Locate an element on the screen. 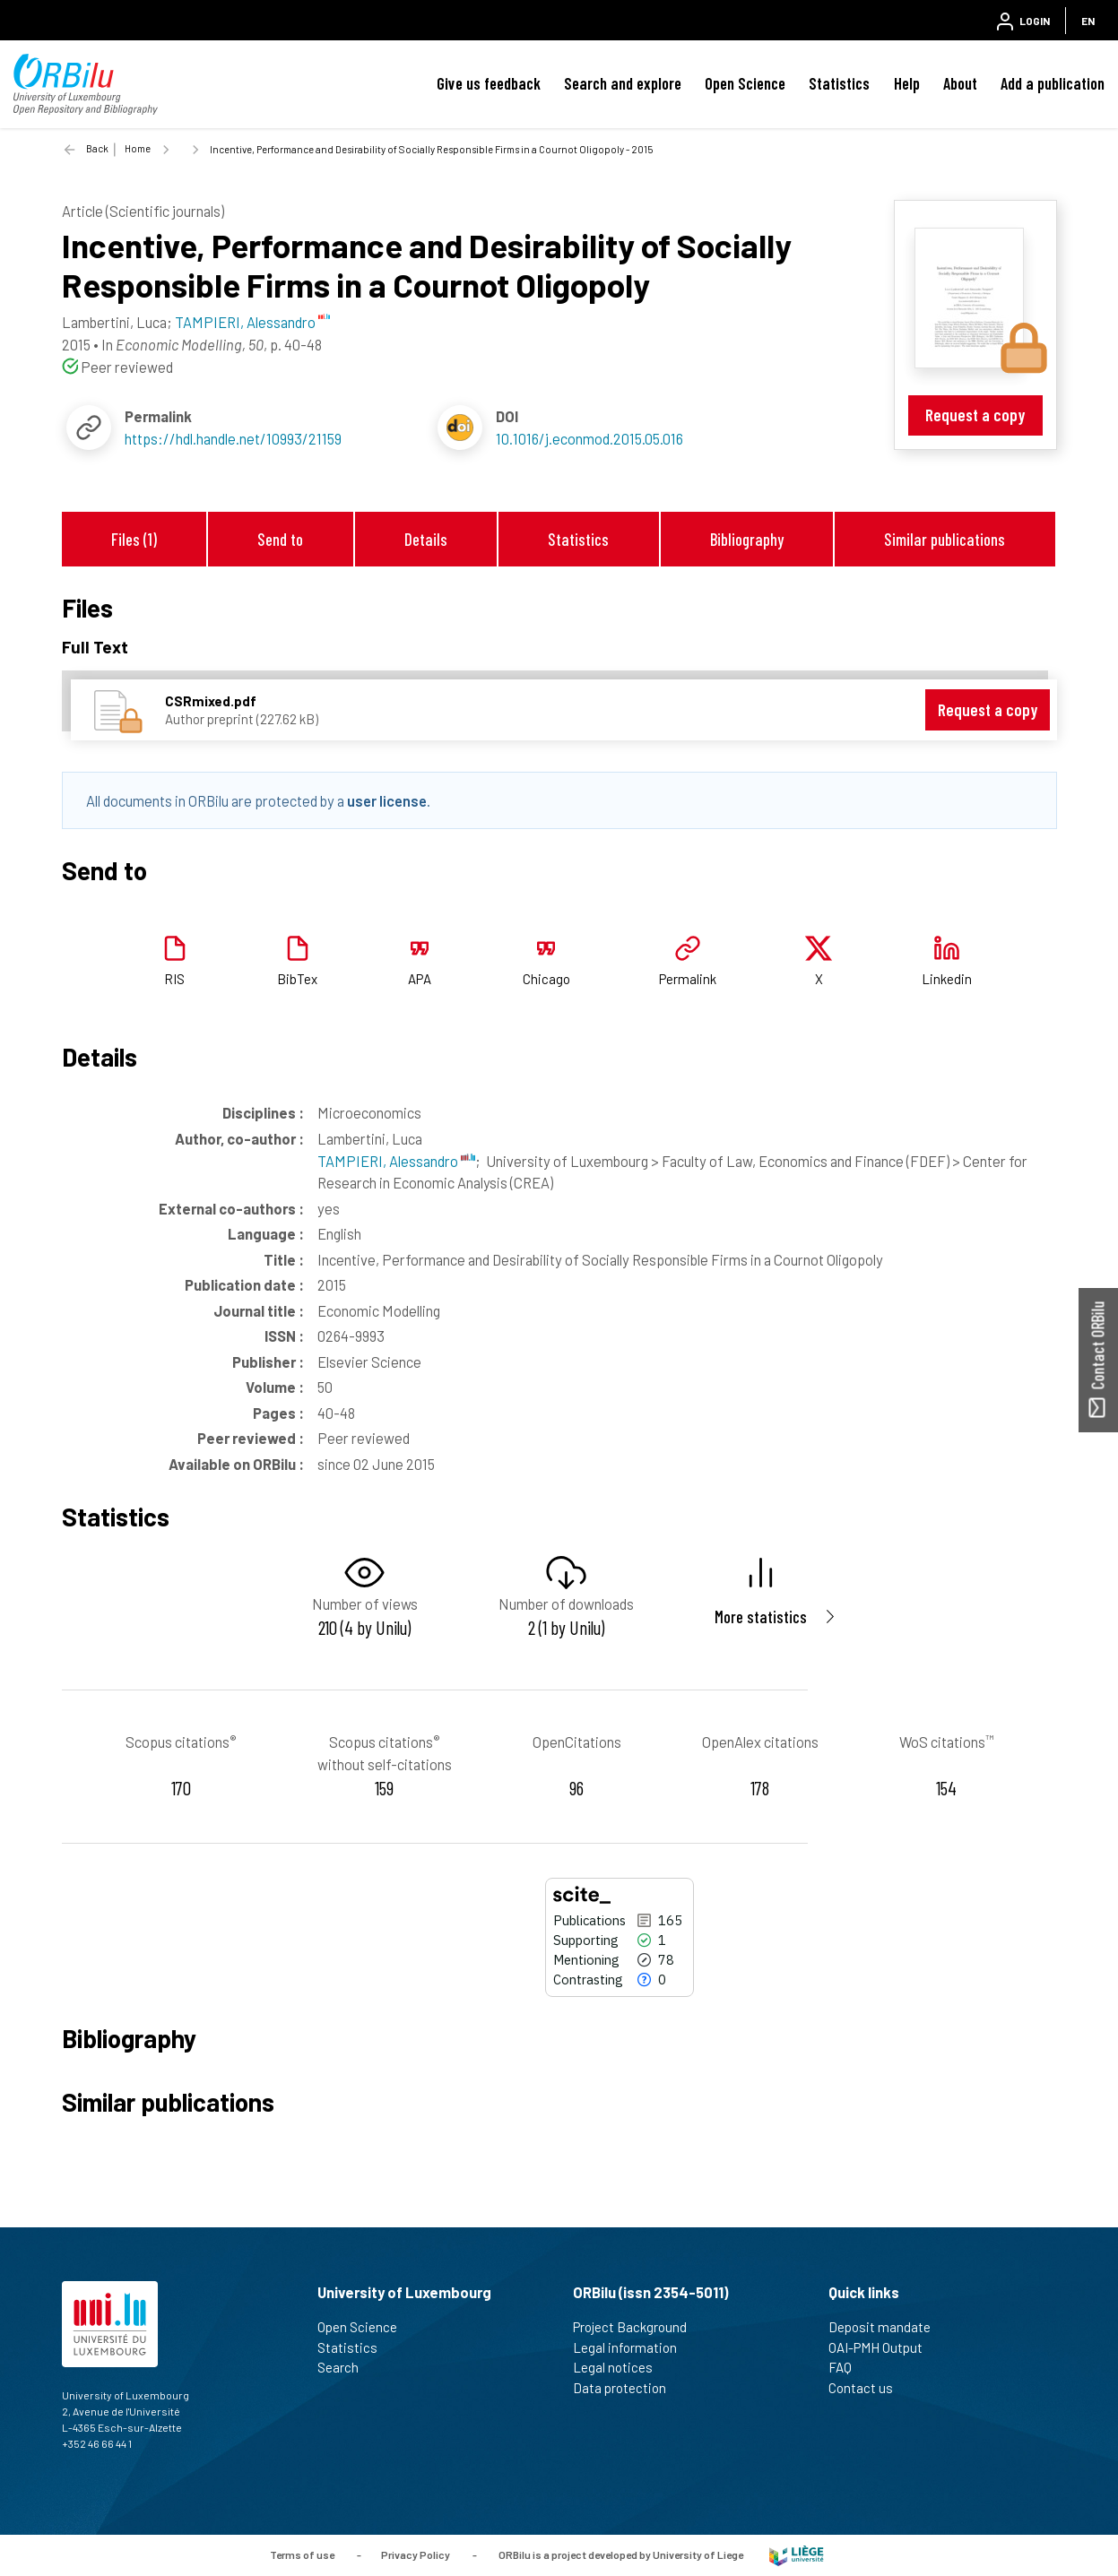 The width and height of the screenshot is (1118, 2576). Give us feedback is located at coordinates (489, 83).